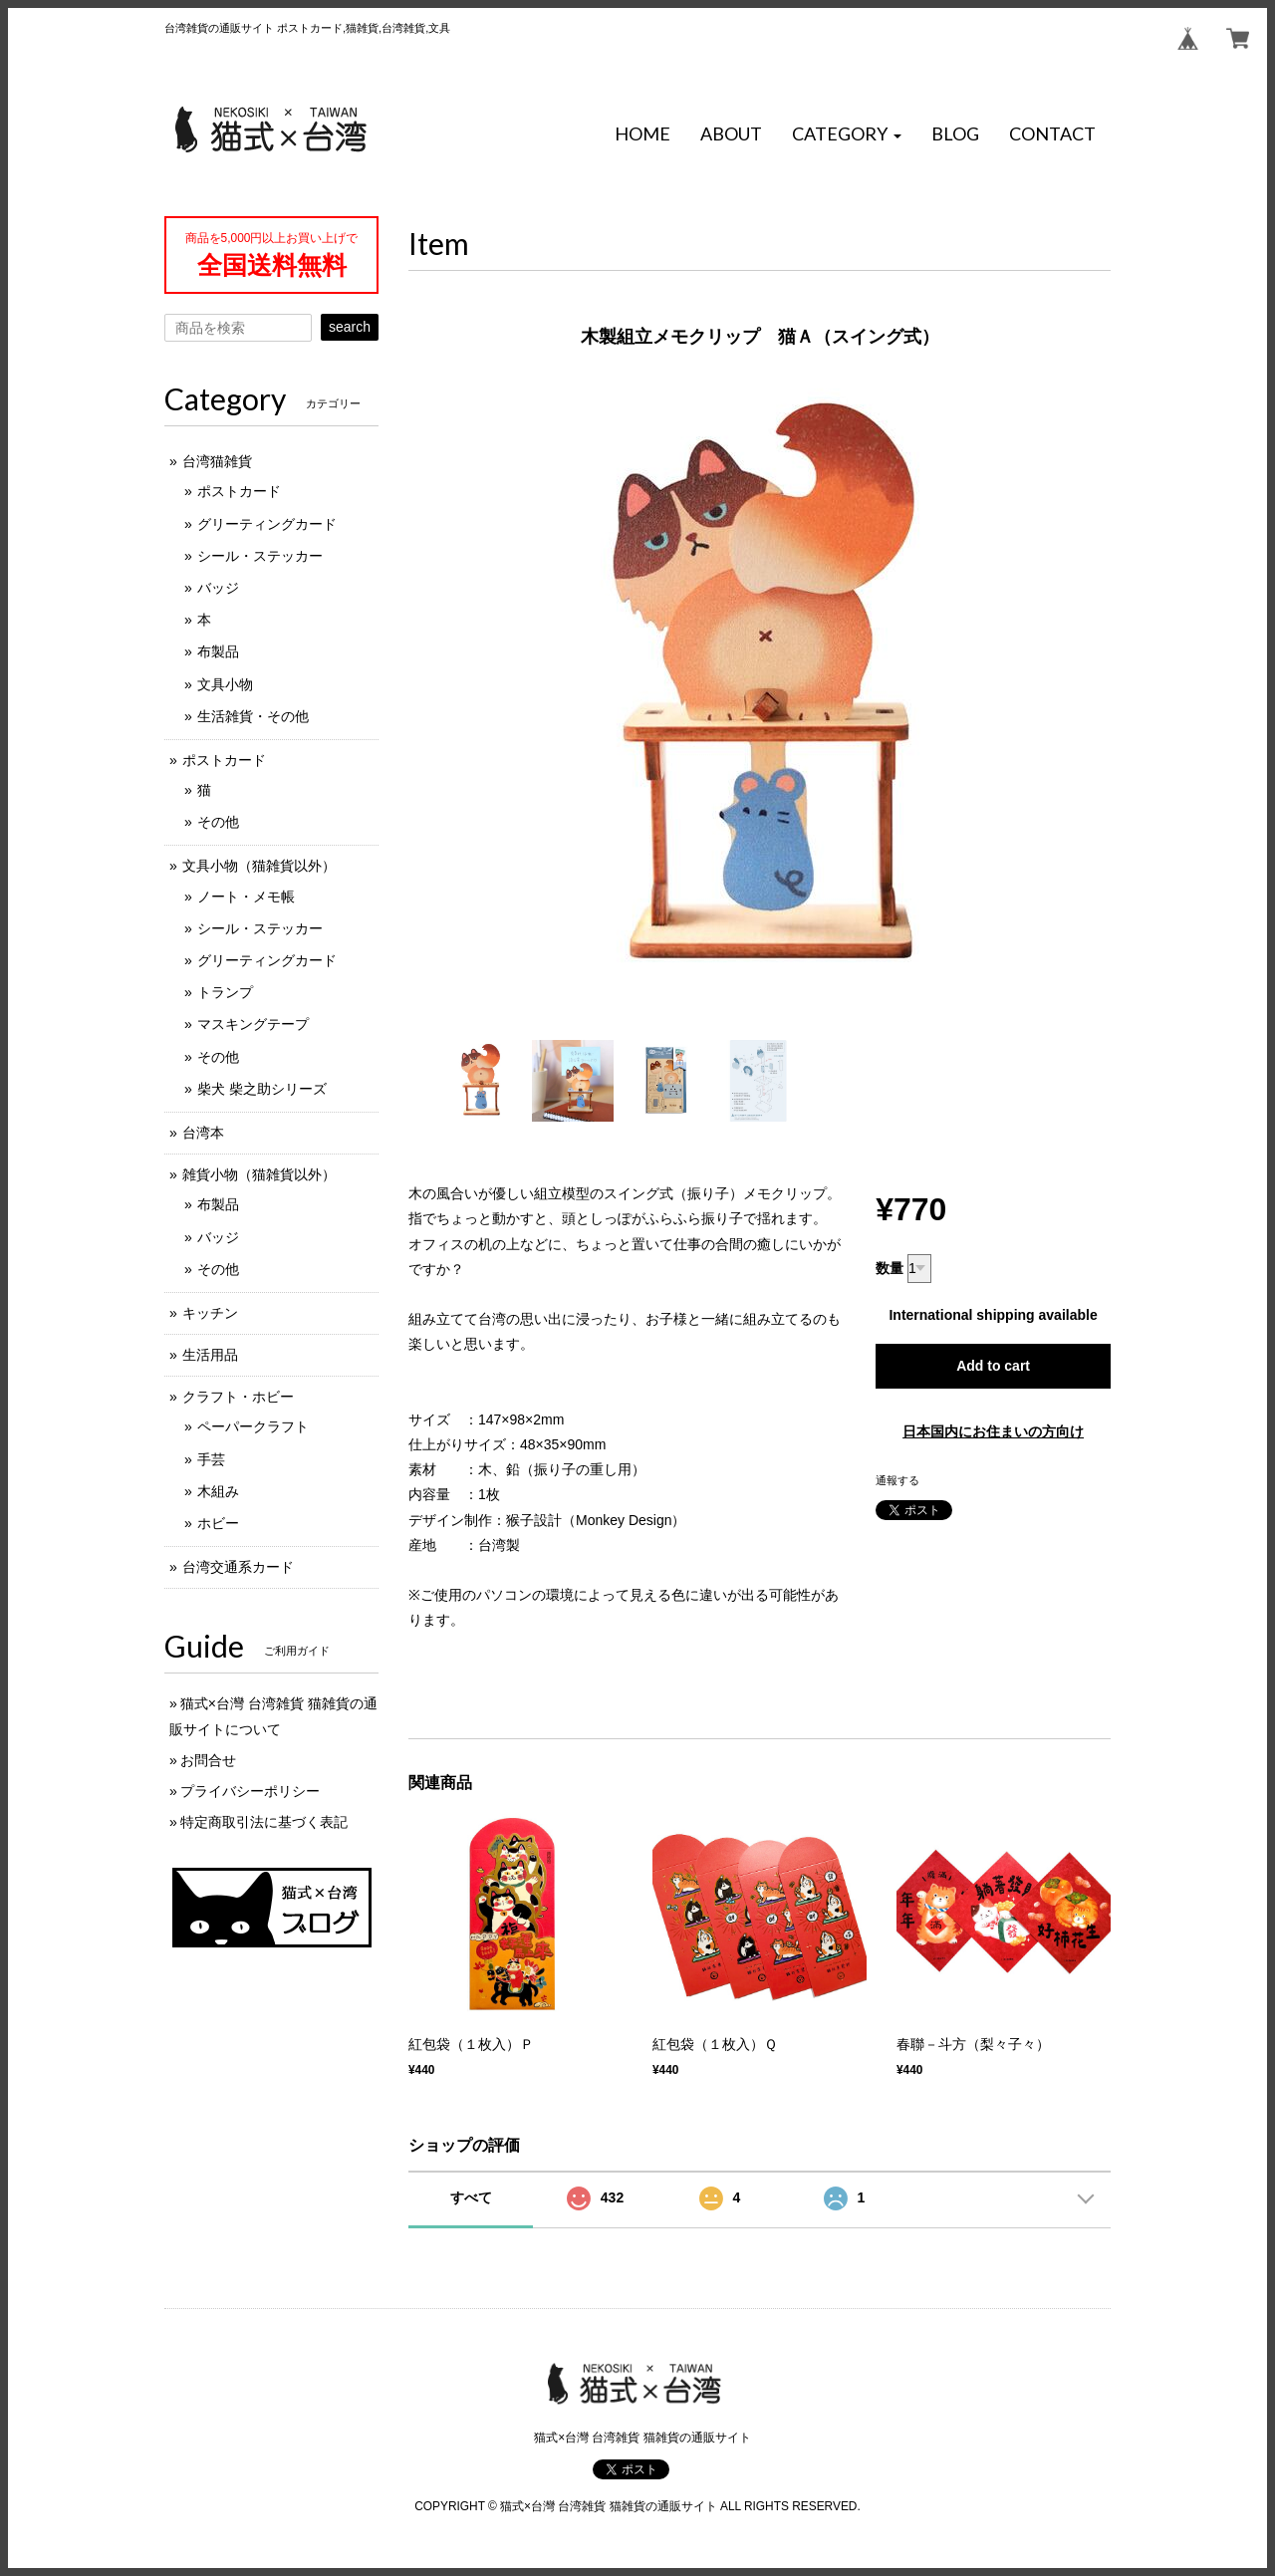  Describe the element at coordinates (259, 1174) in the screenshot. I see `雑貨小物（猫雑貨以外）` at that location.